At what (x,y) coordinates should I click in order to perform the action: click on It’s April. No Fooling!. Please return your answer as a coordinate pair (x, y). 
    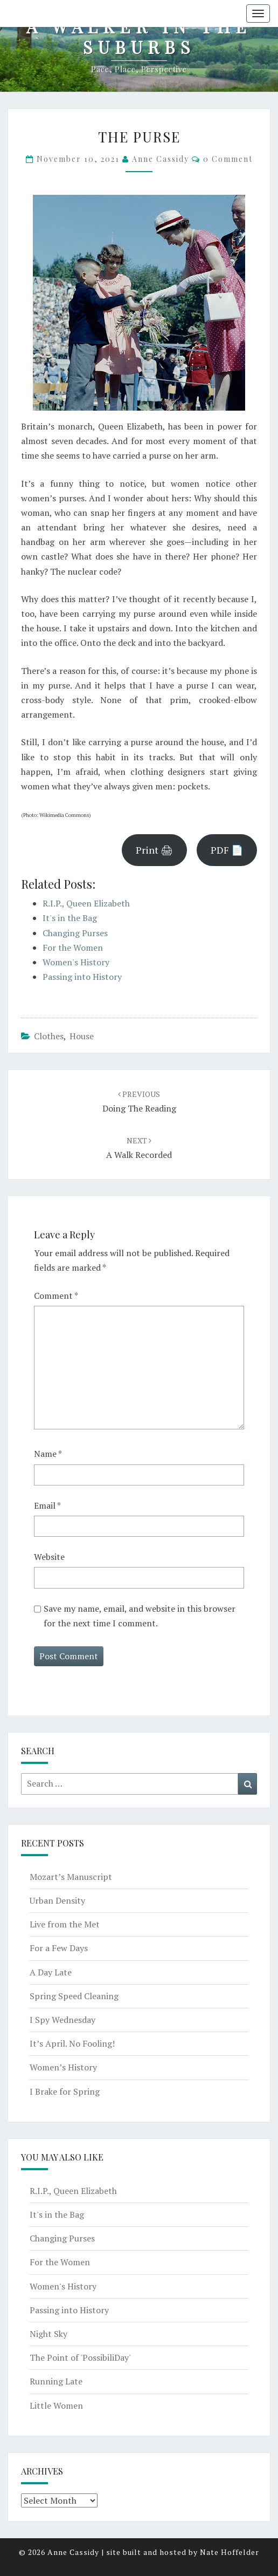
    Looking at the image, I should click on (72, 2043).